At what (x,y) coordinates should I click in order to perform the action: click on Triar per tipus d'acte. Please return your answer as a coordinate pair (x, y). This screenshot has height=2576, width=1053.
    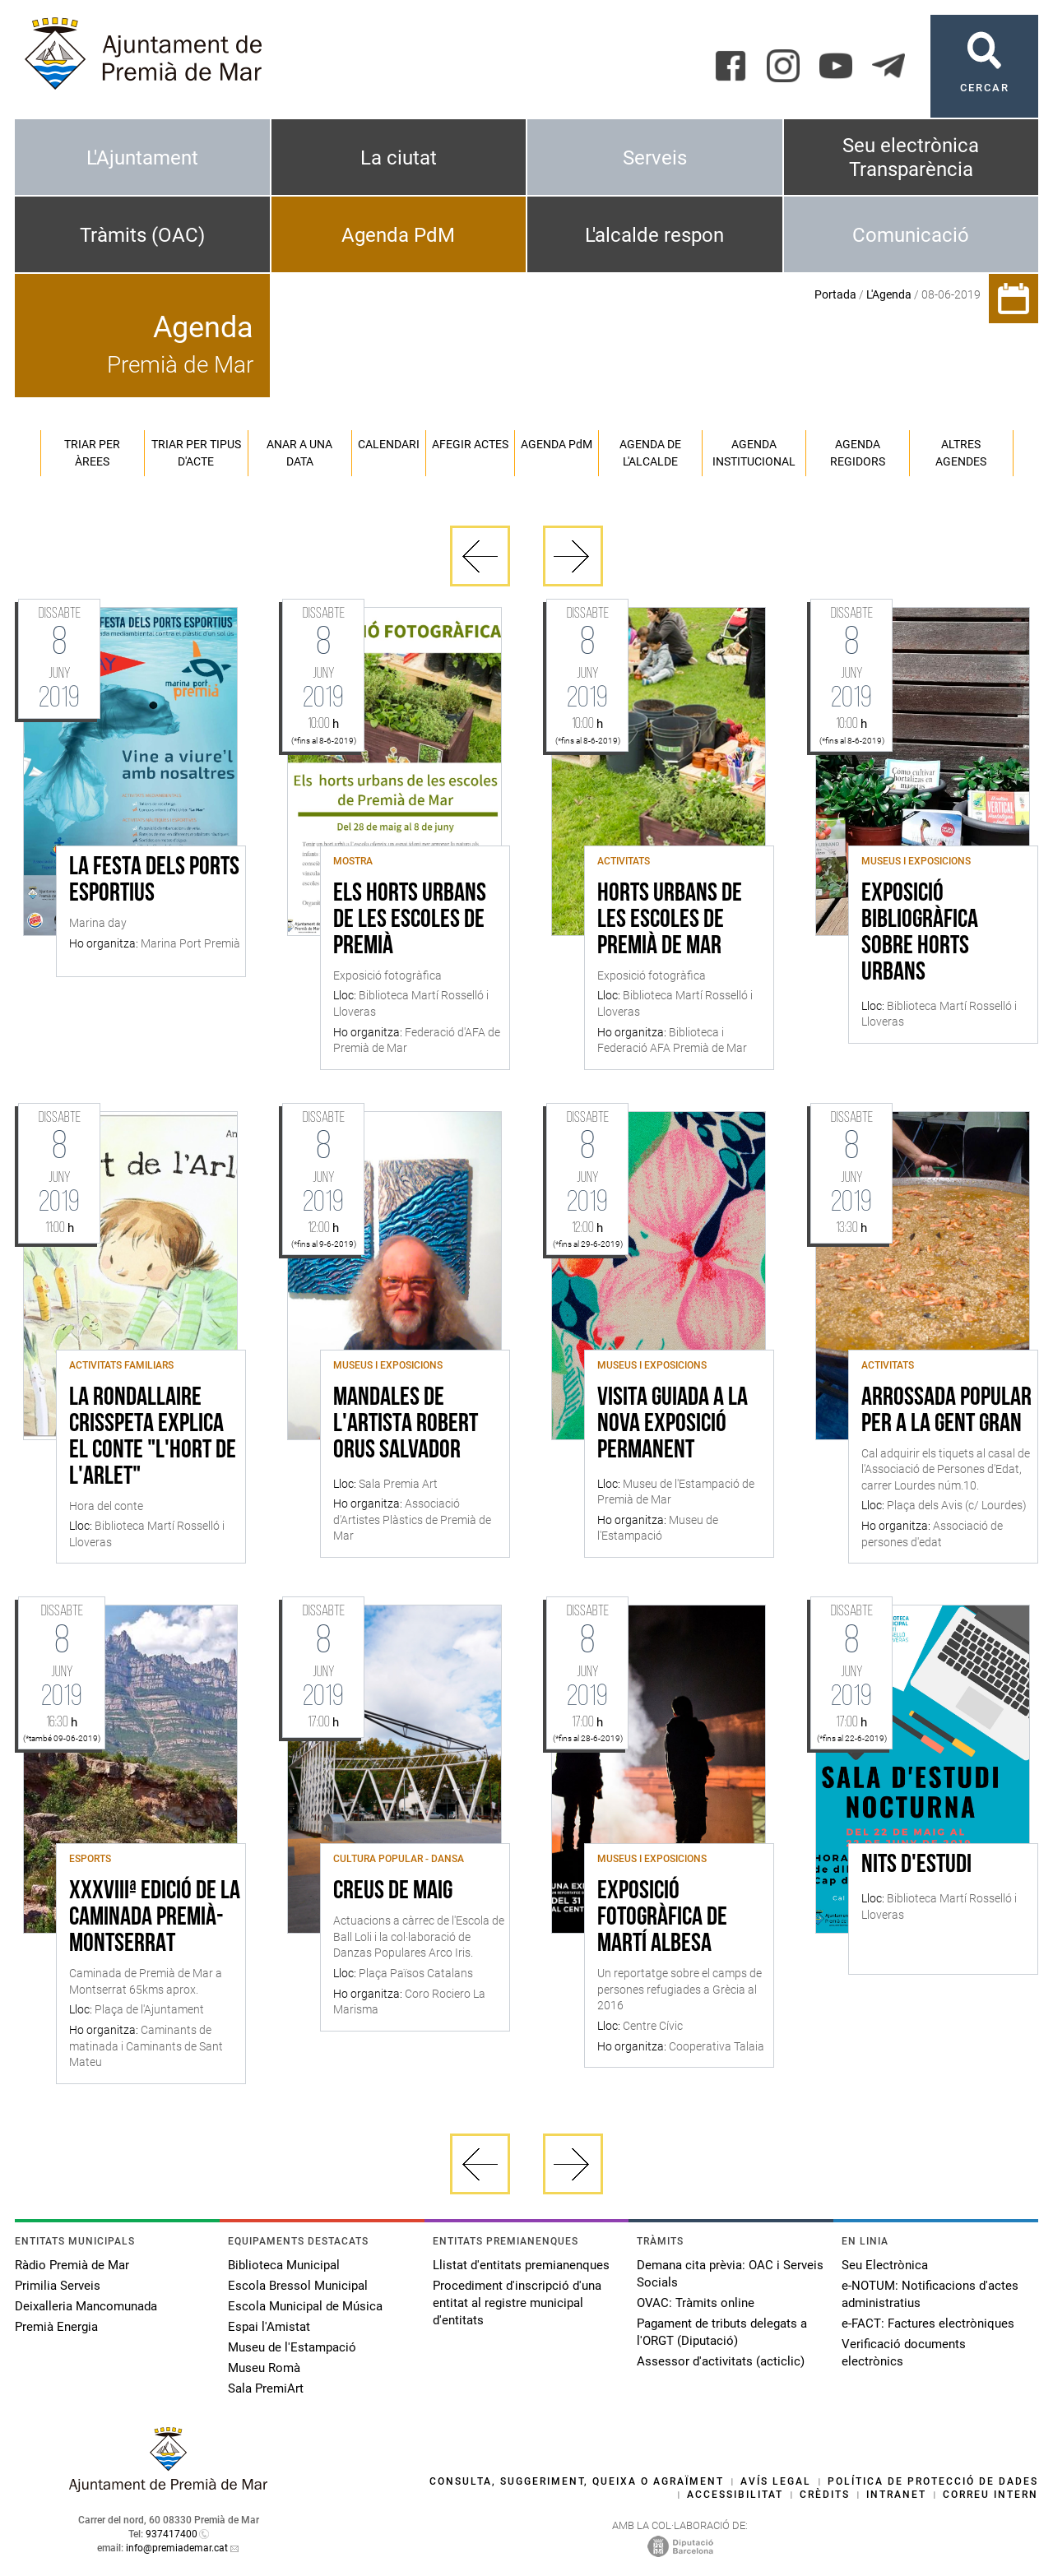
    Looking at the image, I should click on (196, 453).